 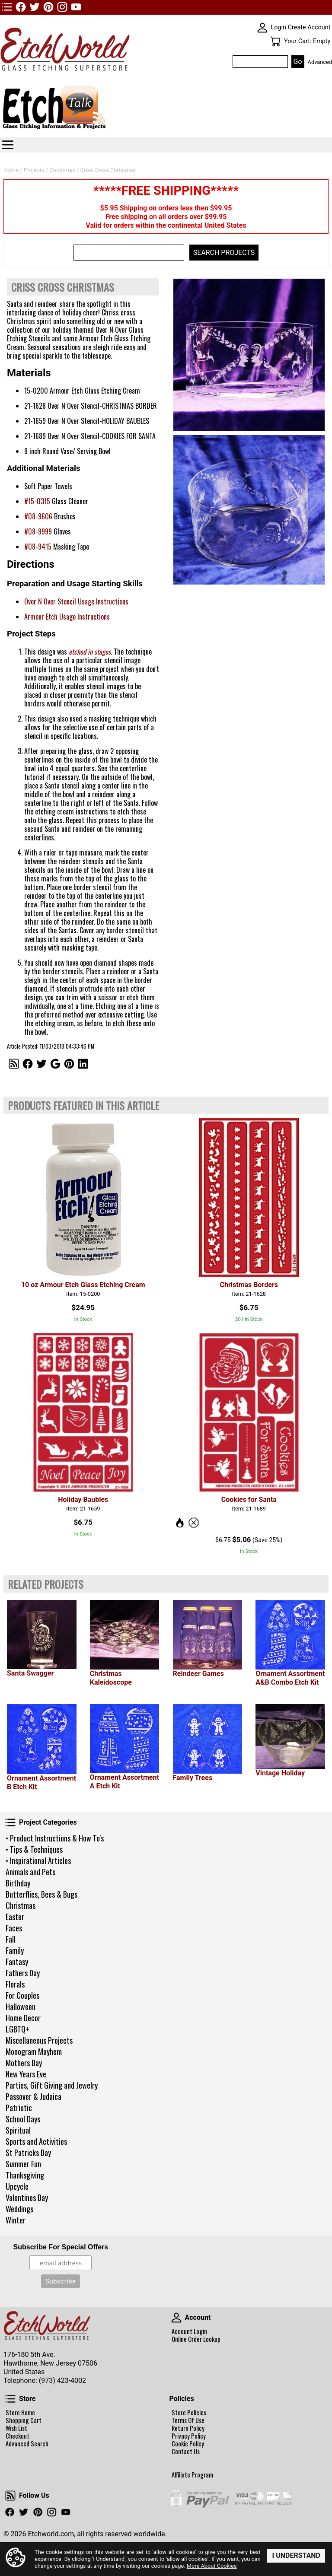 I want to click on School Days, so click(x=23, y=2118).